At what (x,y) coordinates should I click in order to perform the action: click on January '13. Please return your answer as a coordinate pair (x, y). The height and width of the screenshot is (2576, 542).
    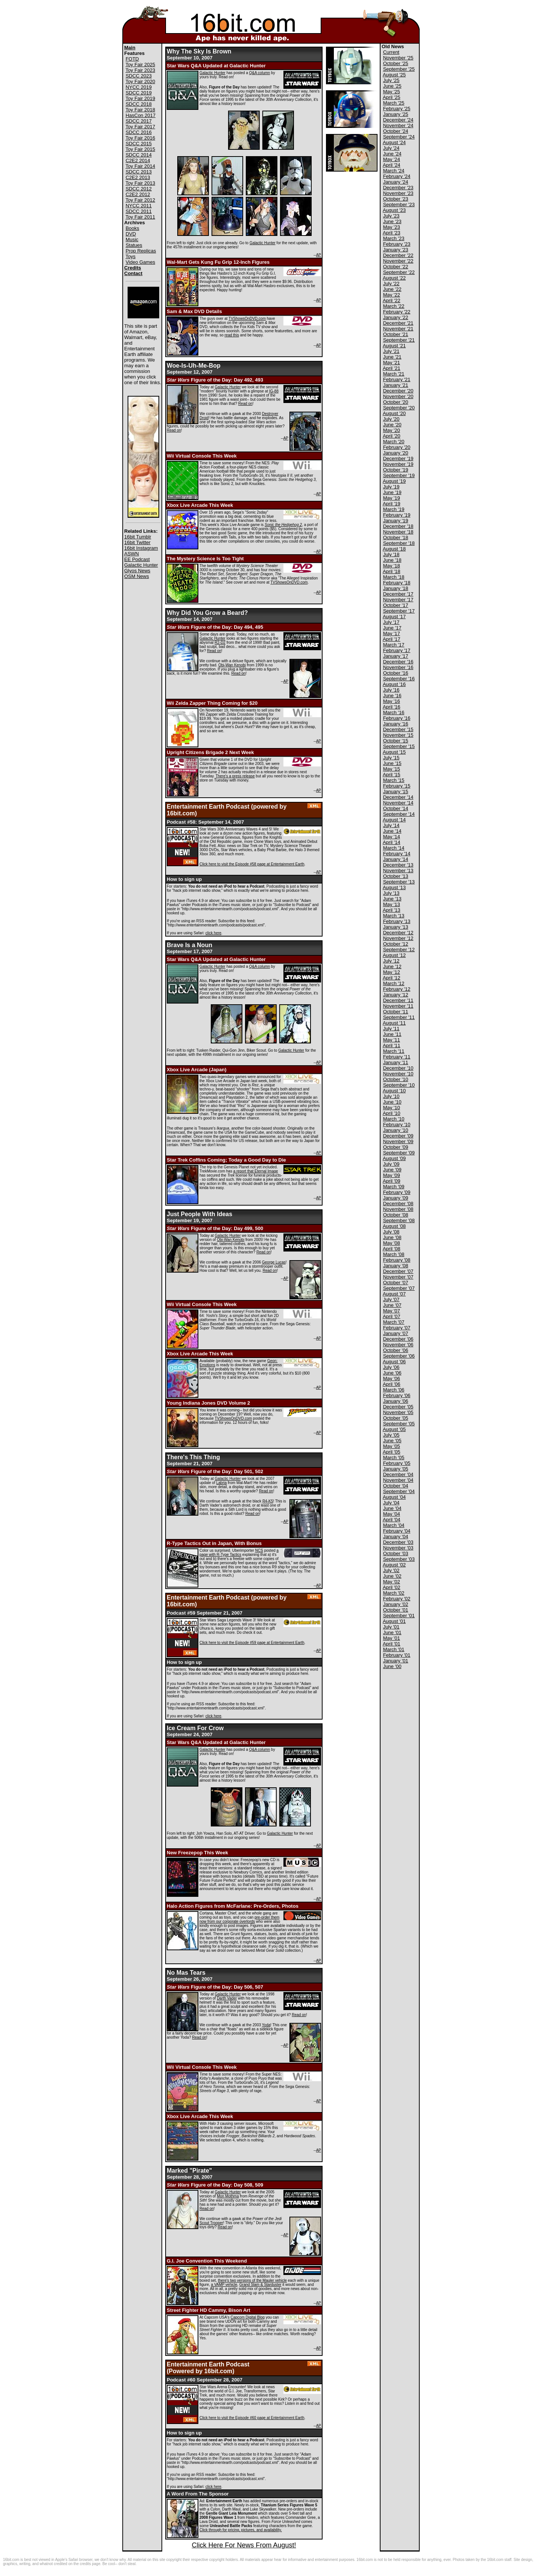
    Looking at the image, I should click on (395, 927).